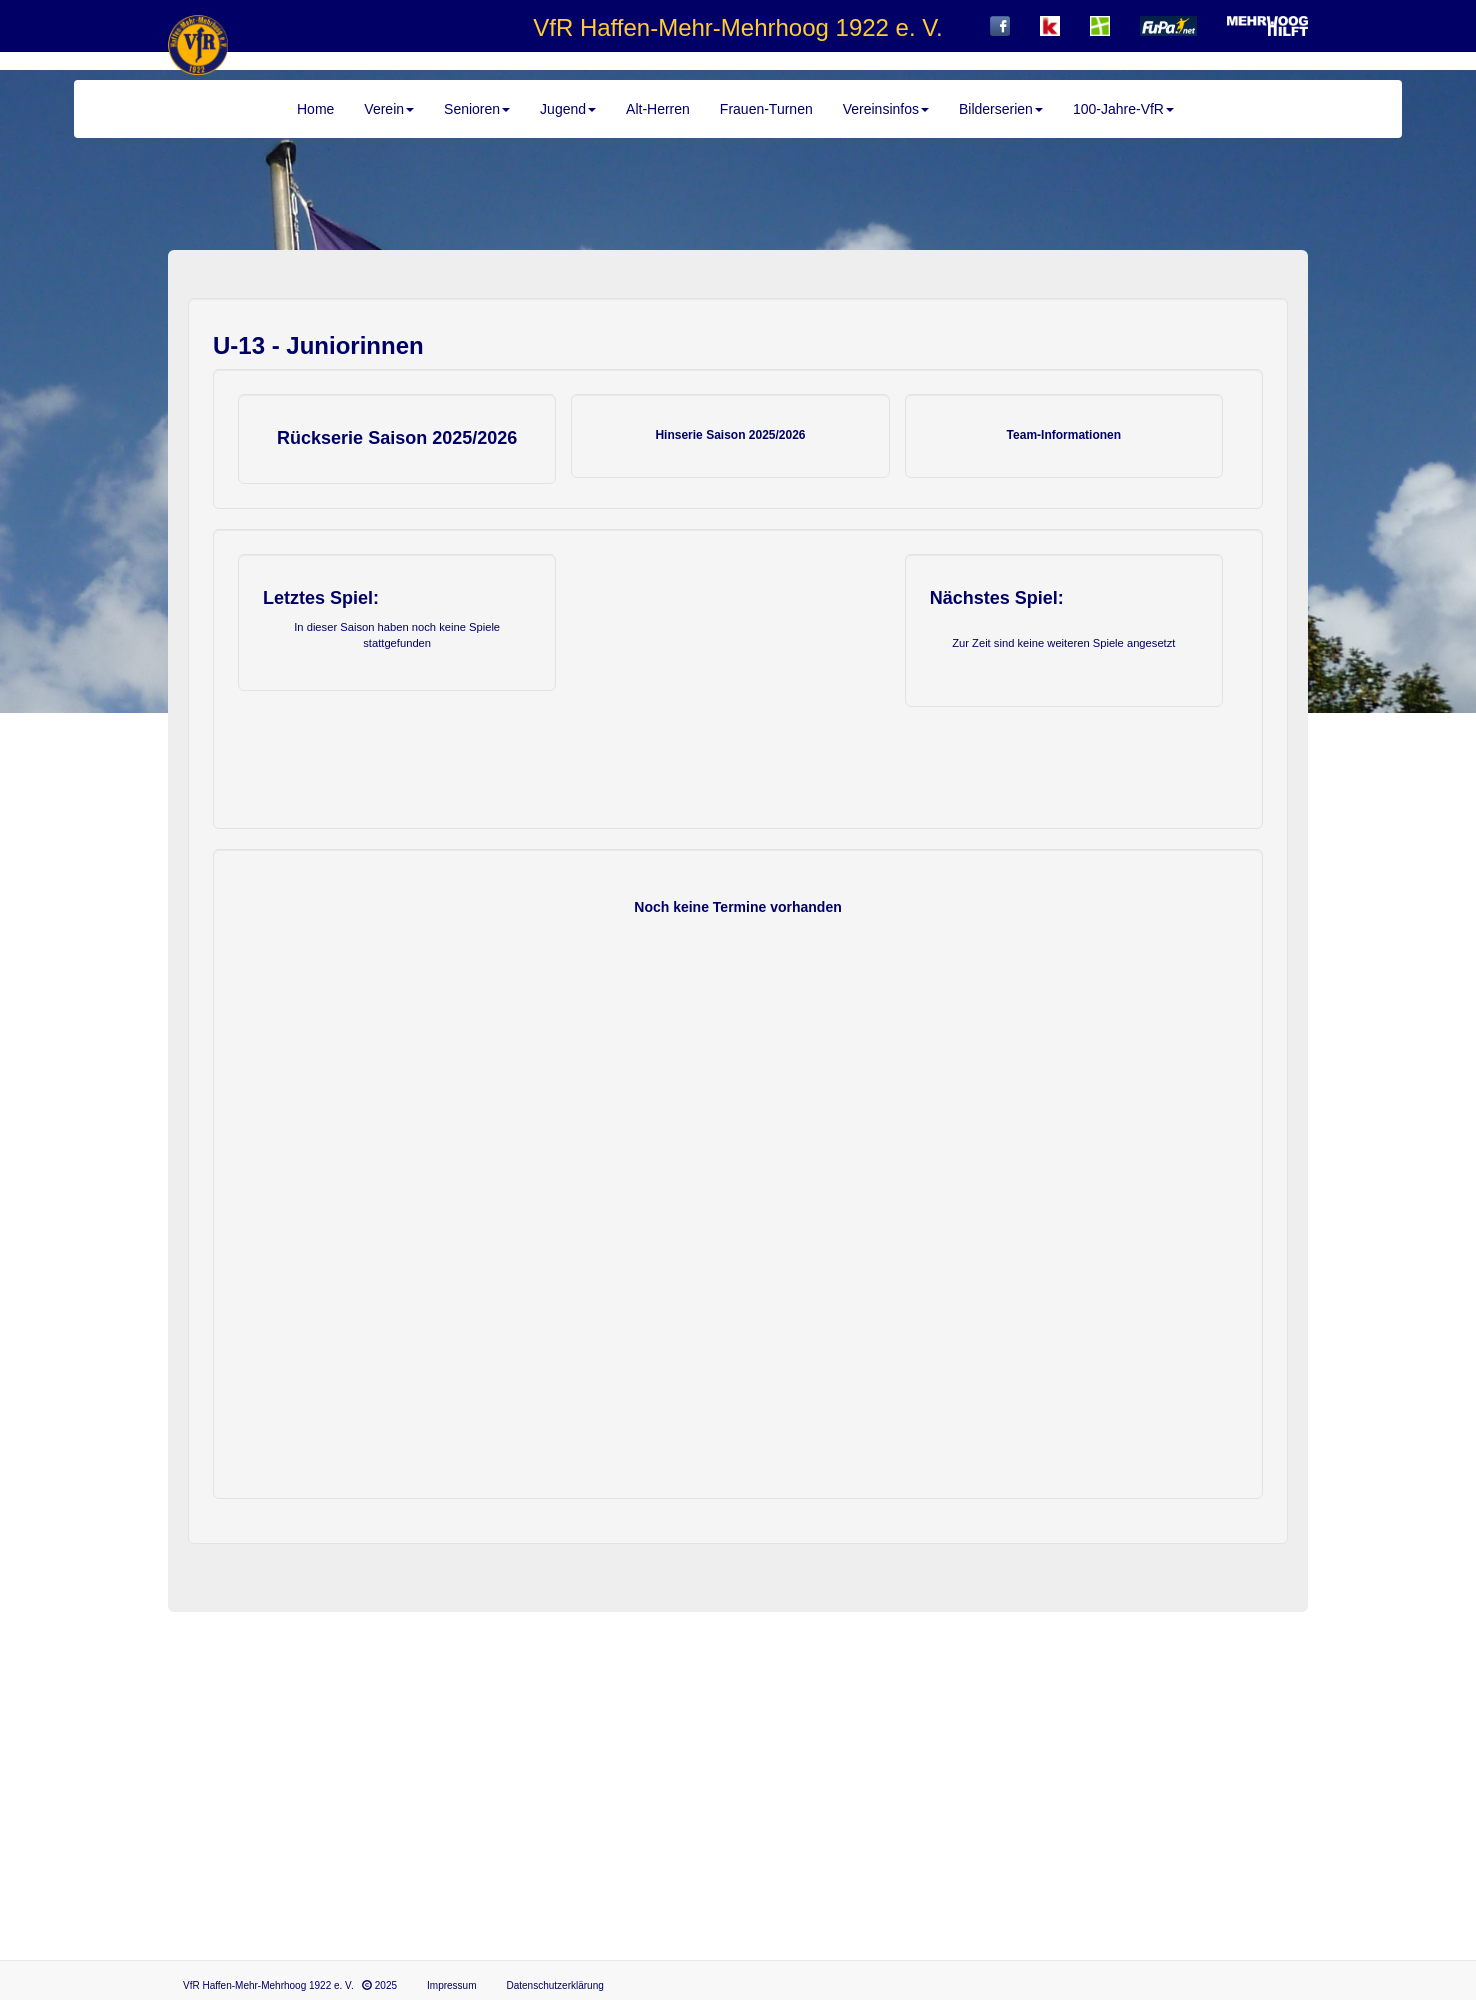  I want to click on Jugend [button], so click(568, 109).